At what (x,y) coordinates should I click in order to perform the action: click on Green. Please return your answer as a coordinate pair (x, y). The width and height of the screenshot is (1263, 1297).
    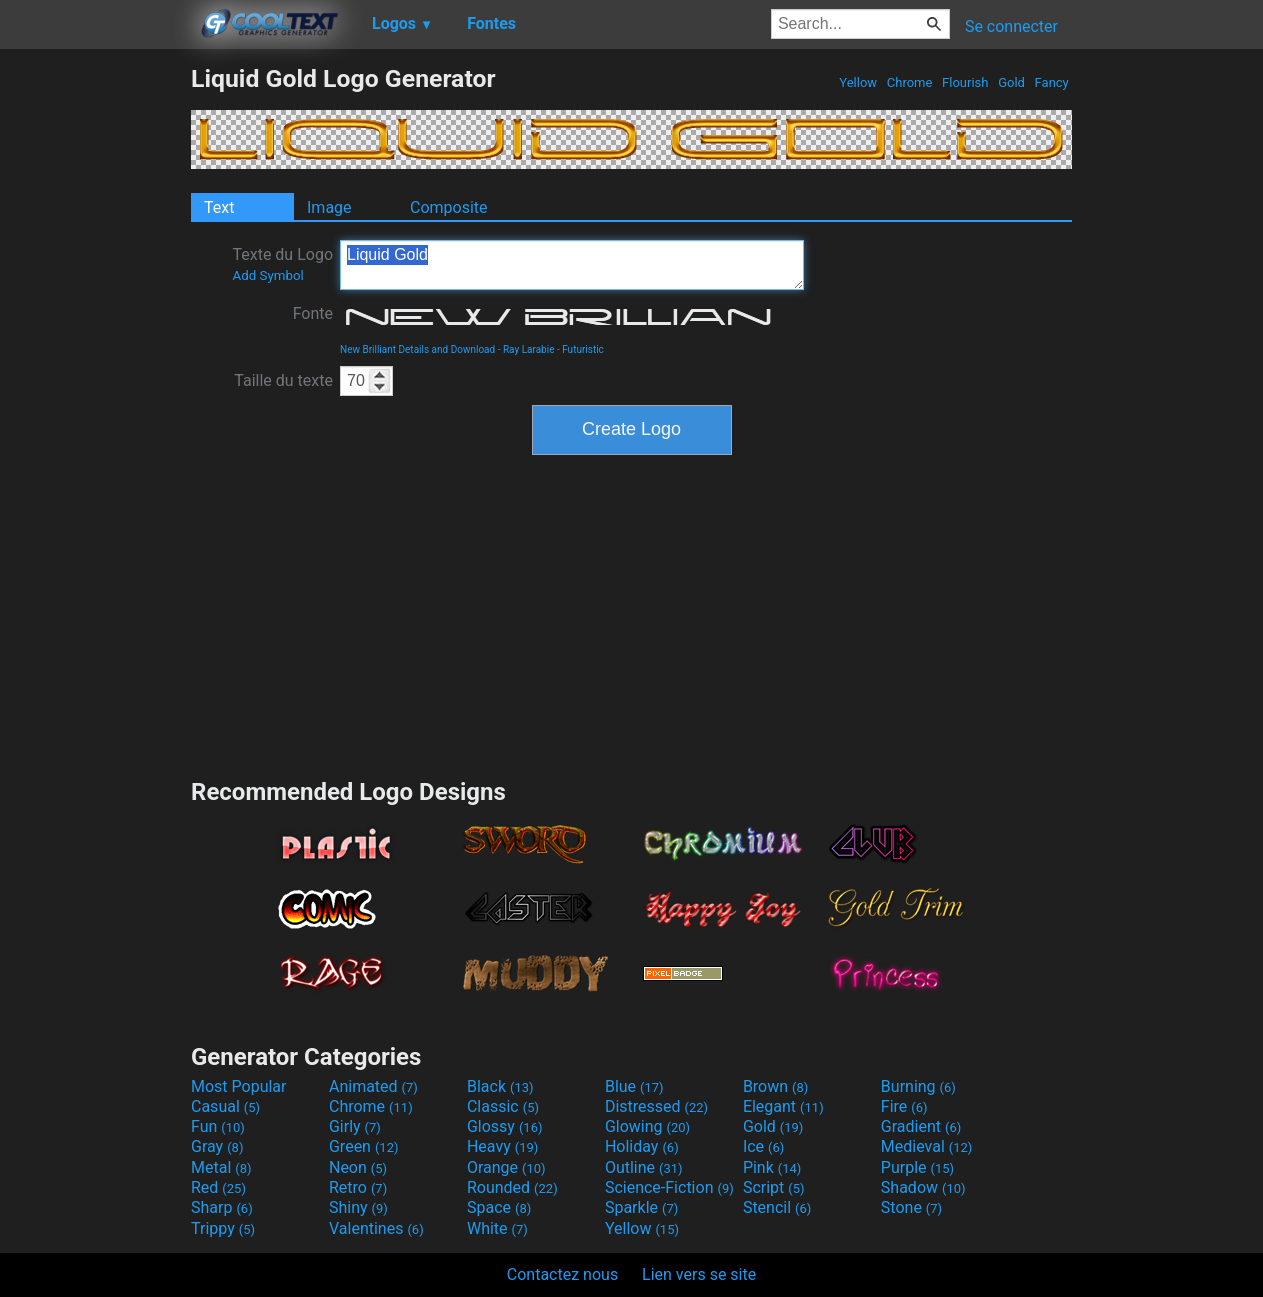
    Looking at the image, I should click on (364, 1146).